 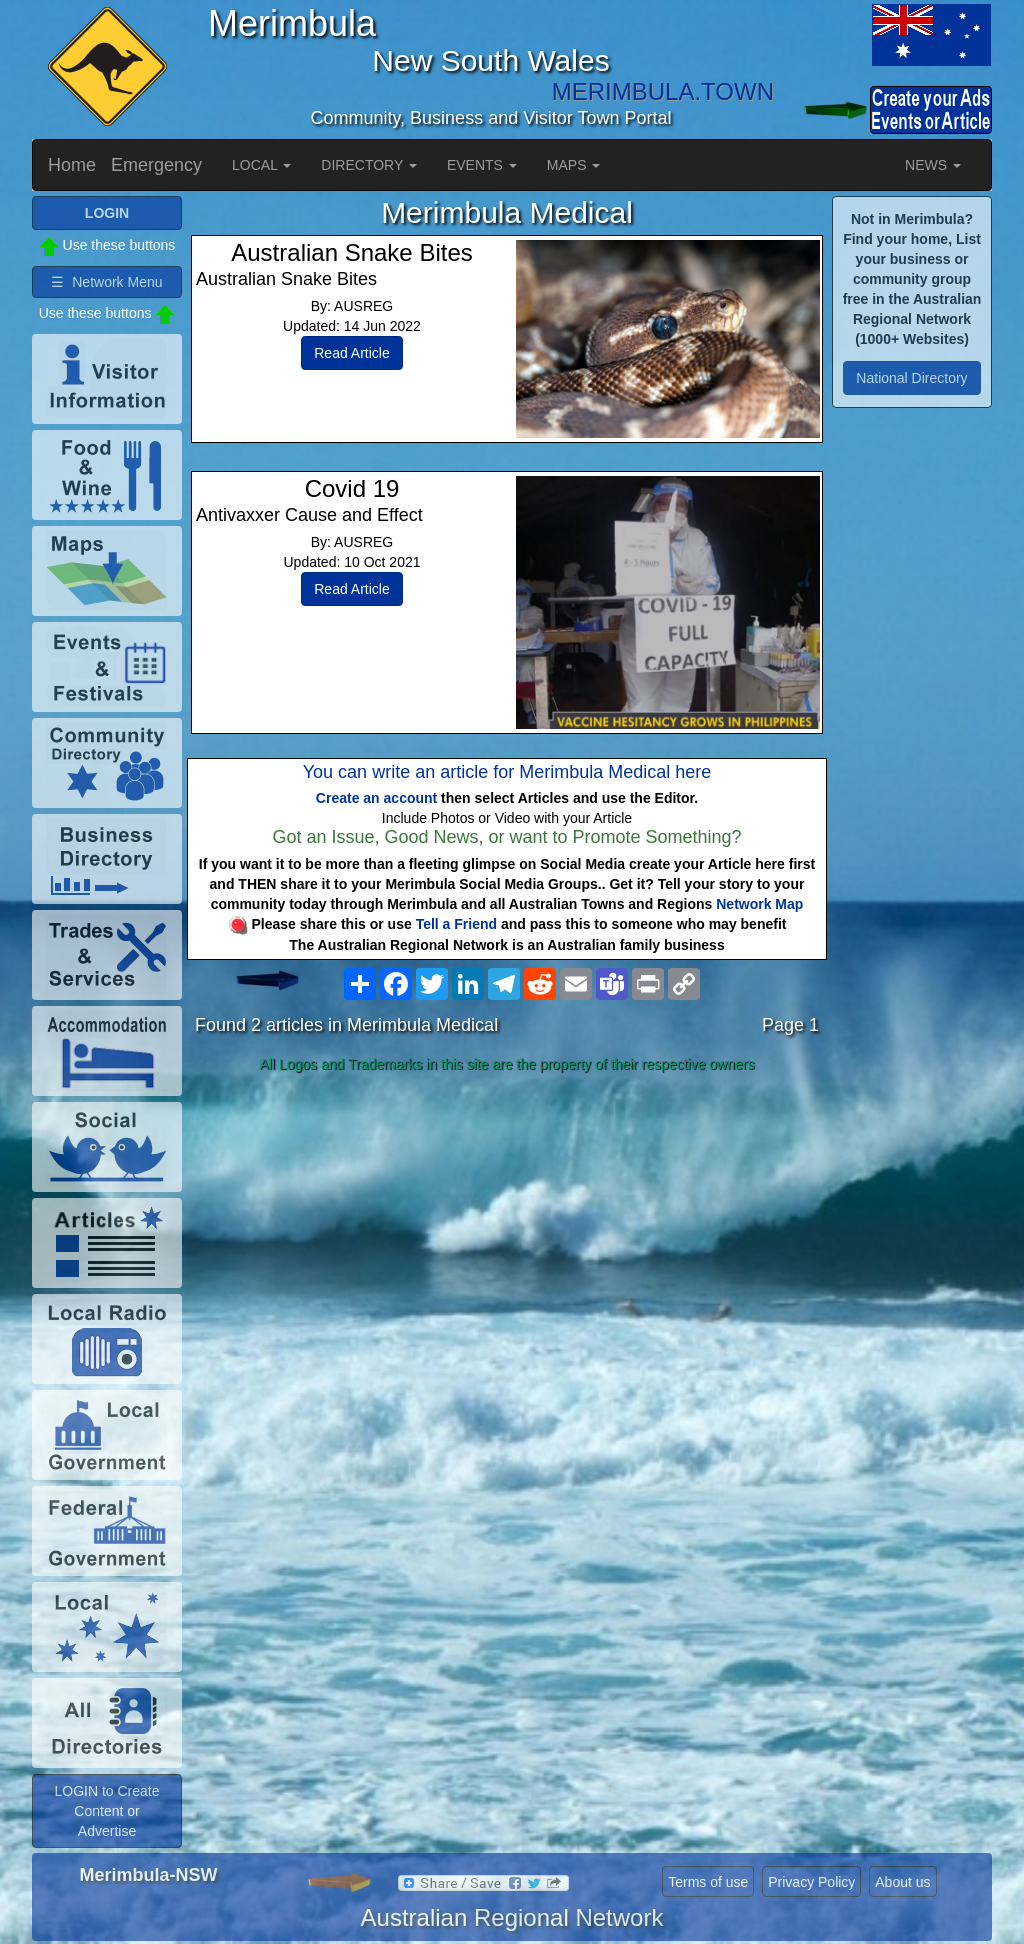 I want to click on Terms of use, so click(x=708, y=1882).